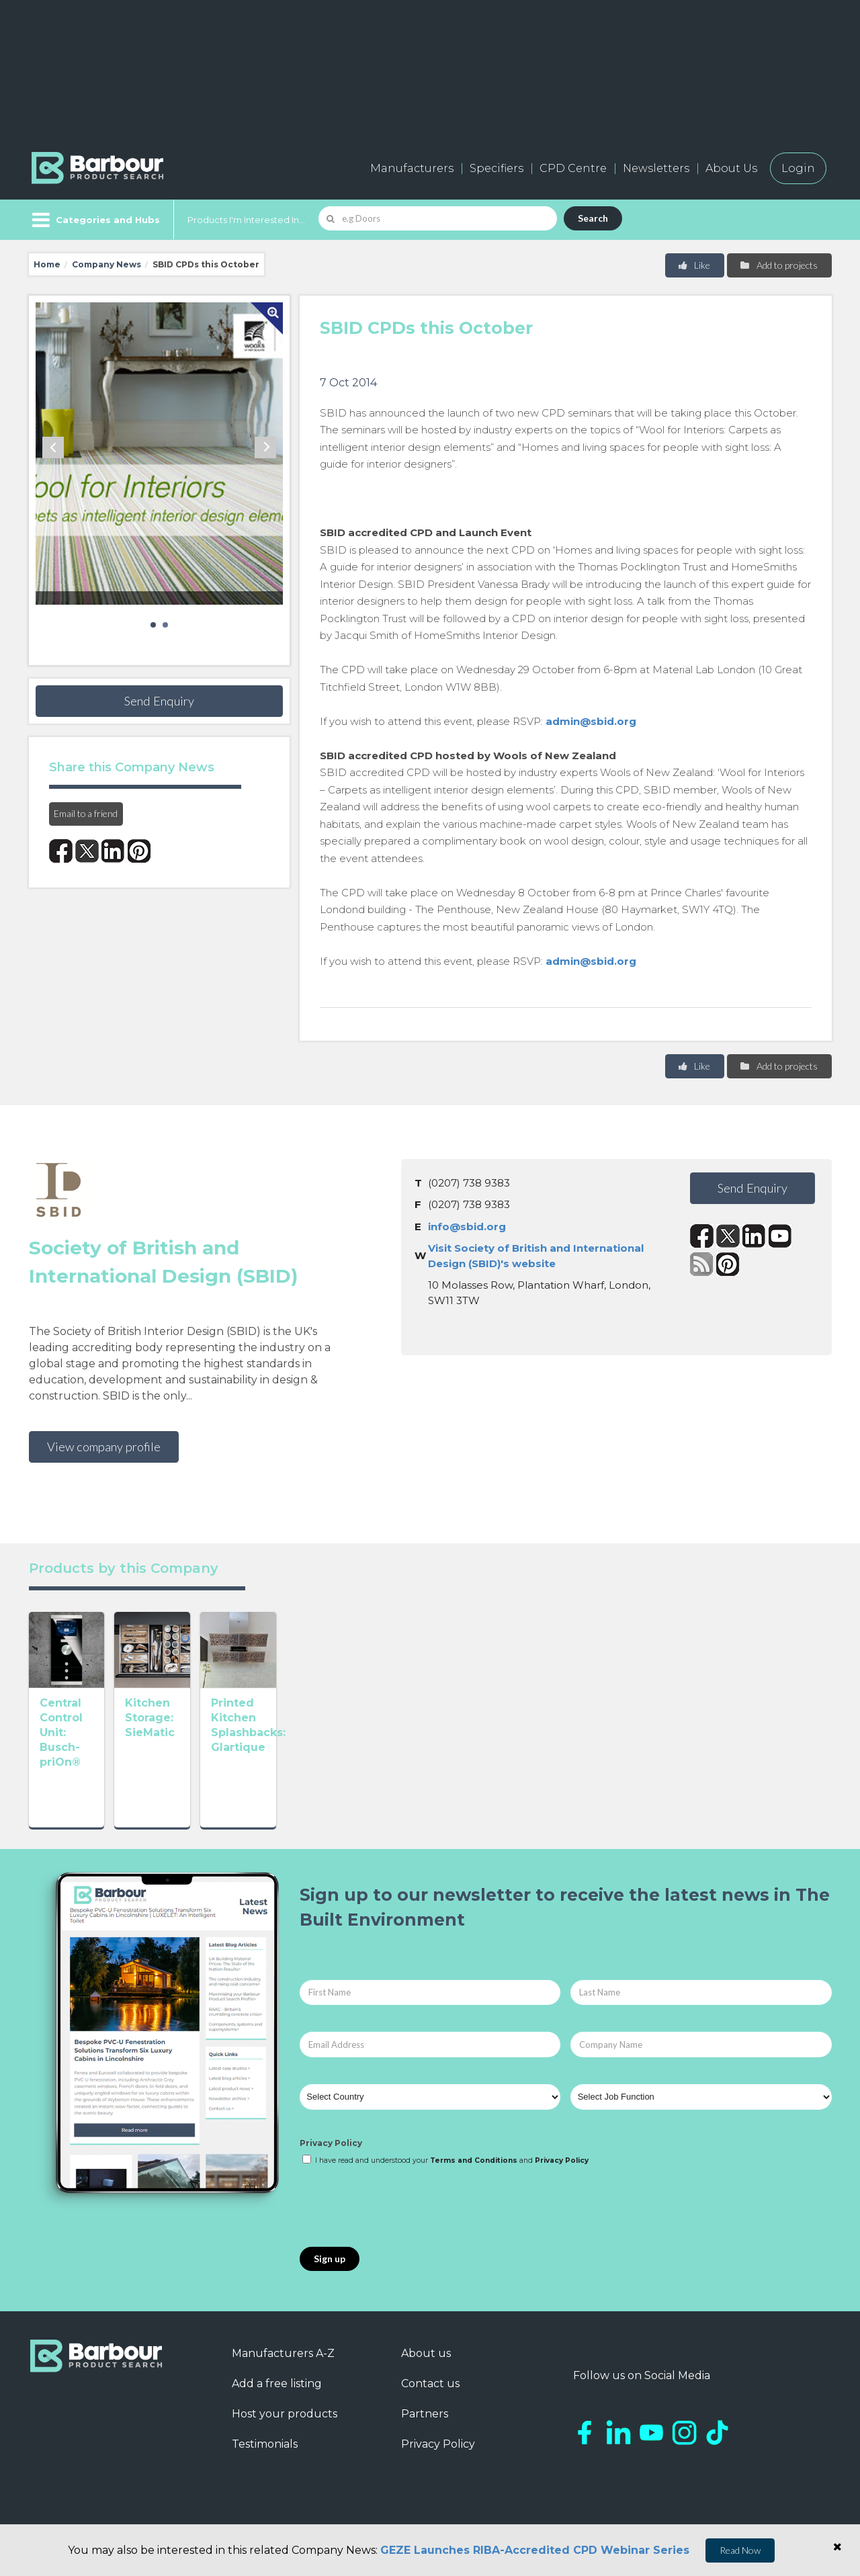 This screenshot has width=860, height=2576. What do you see at coordinates (424, 2429) in the screenshot?
I see `Partners` at bounding box center [424, 2429].